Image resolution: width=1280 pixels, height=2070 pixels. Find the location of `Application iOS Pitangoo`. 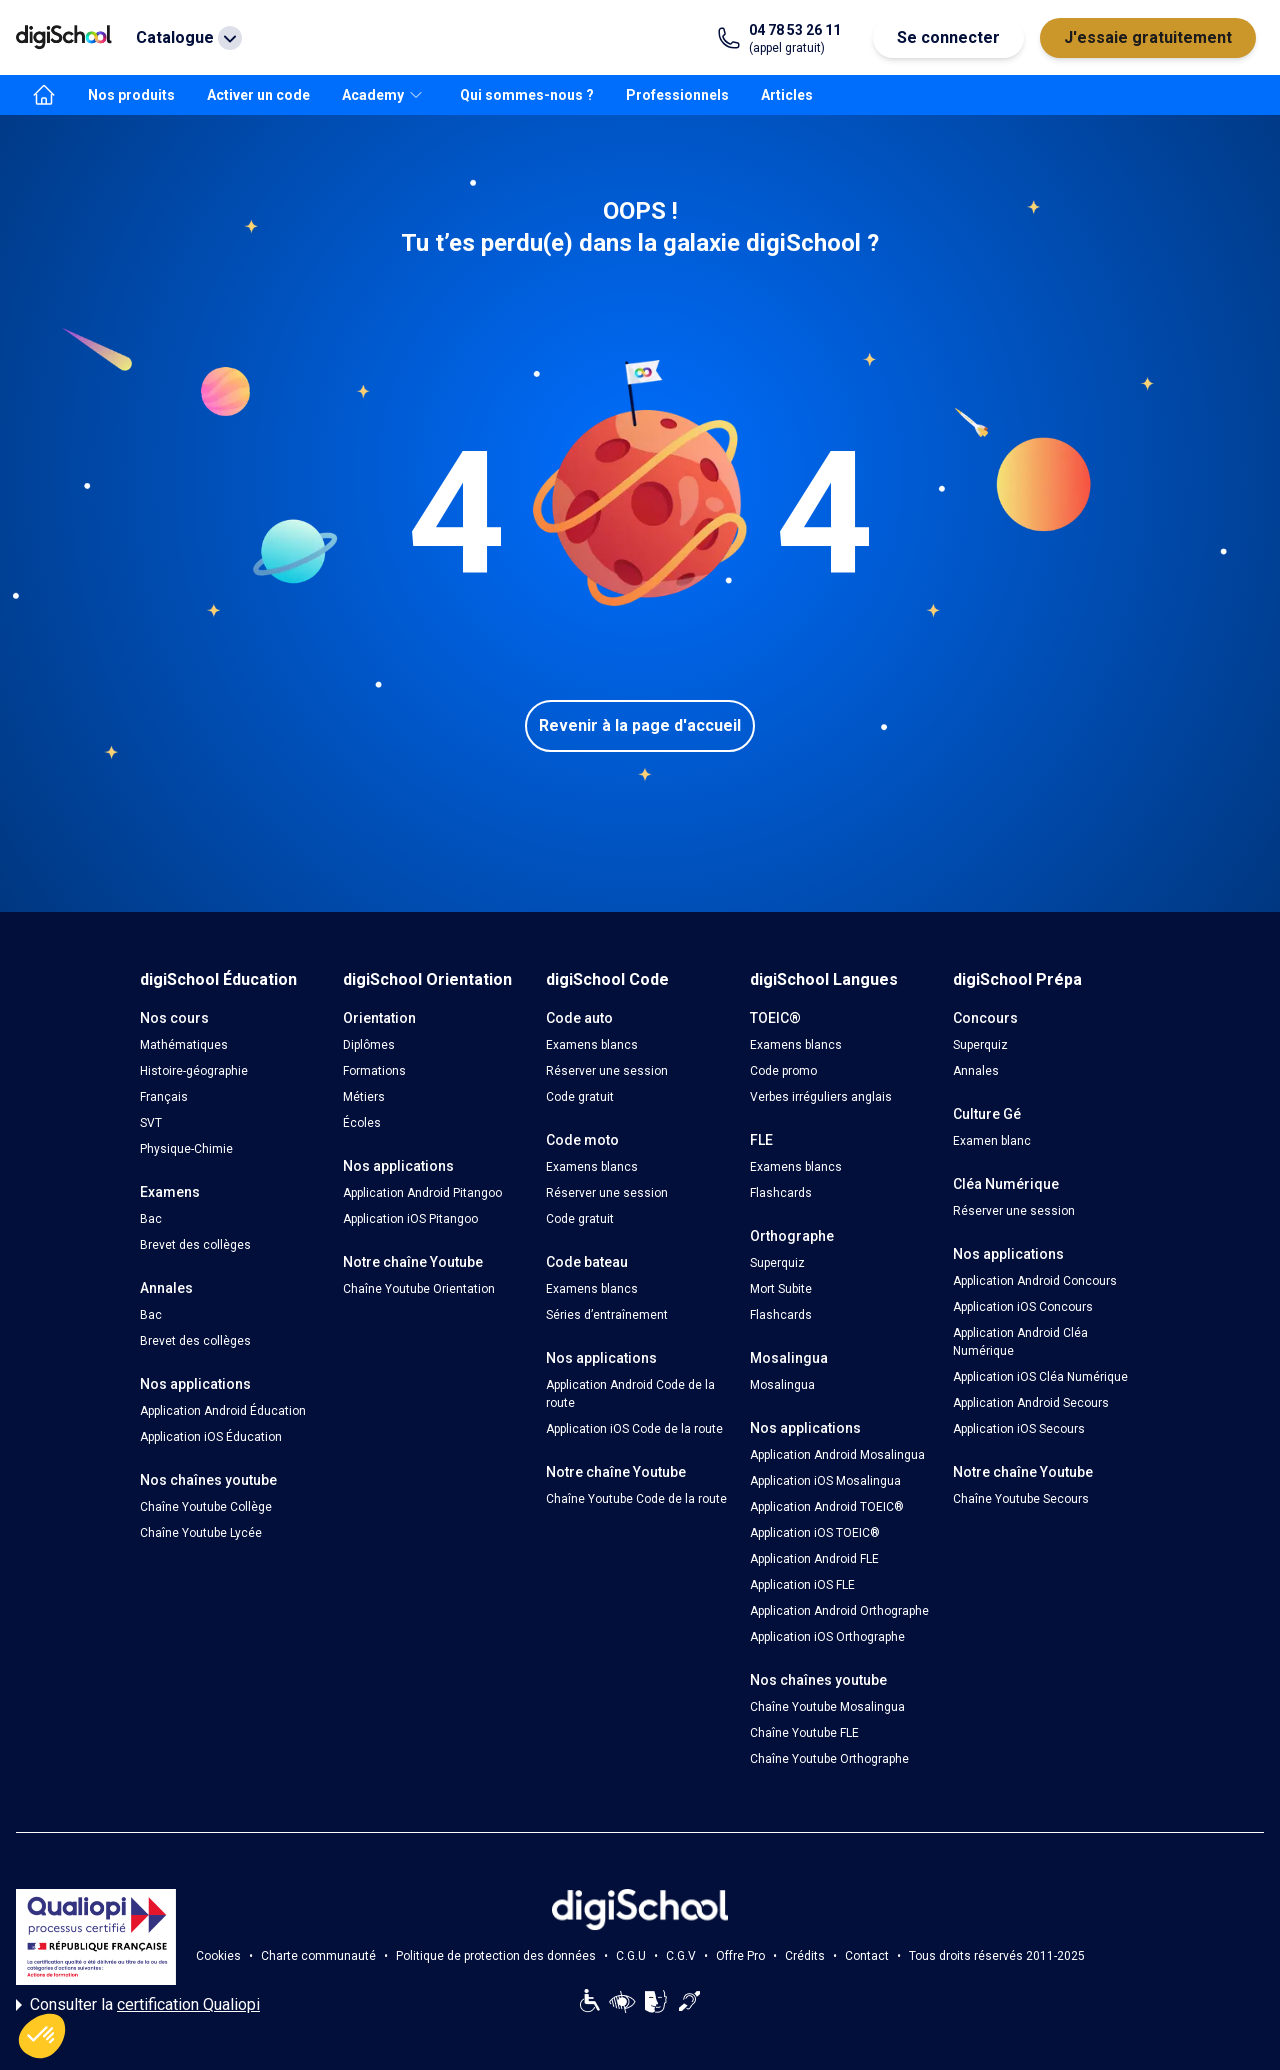

Application iOS Pitangoo is located at coordinates (410, 1219).